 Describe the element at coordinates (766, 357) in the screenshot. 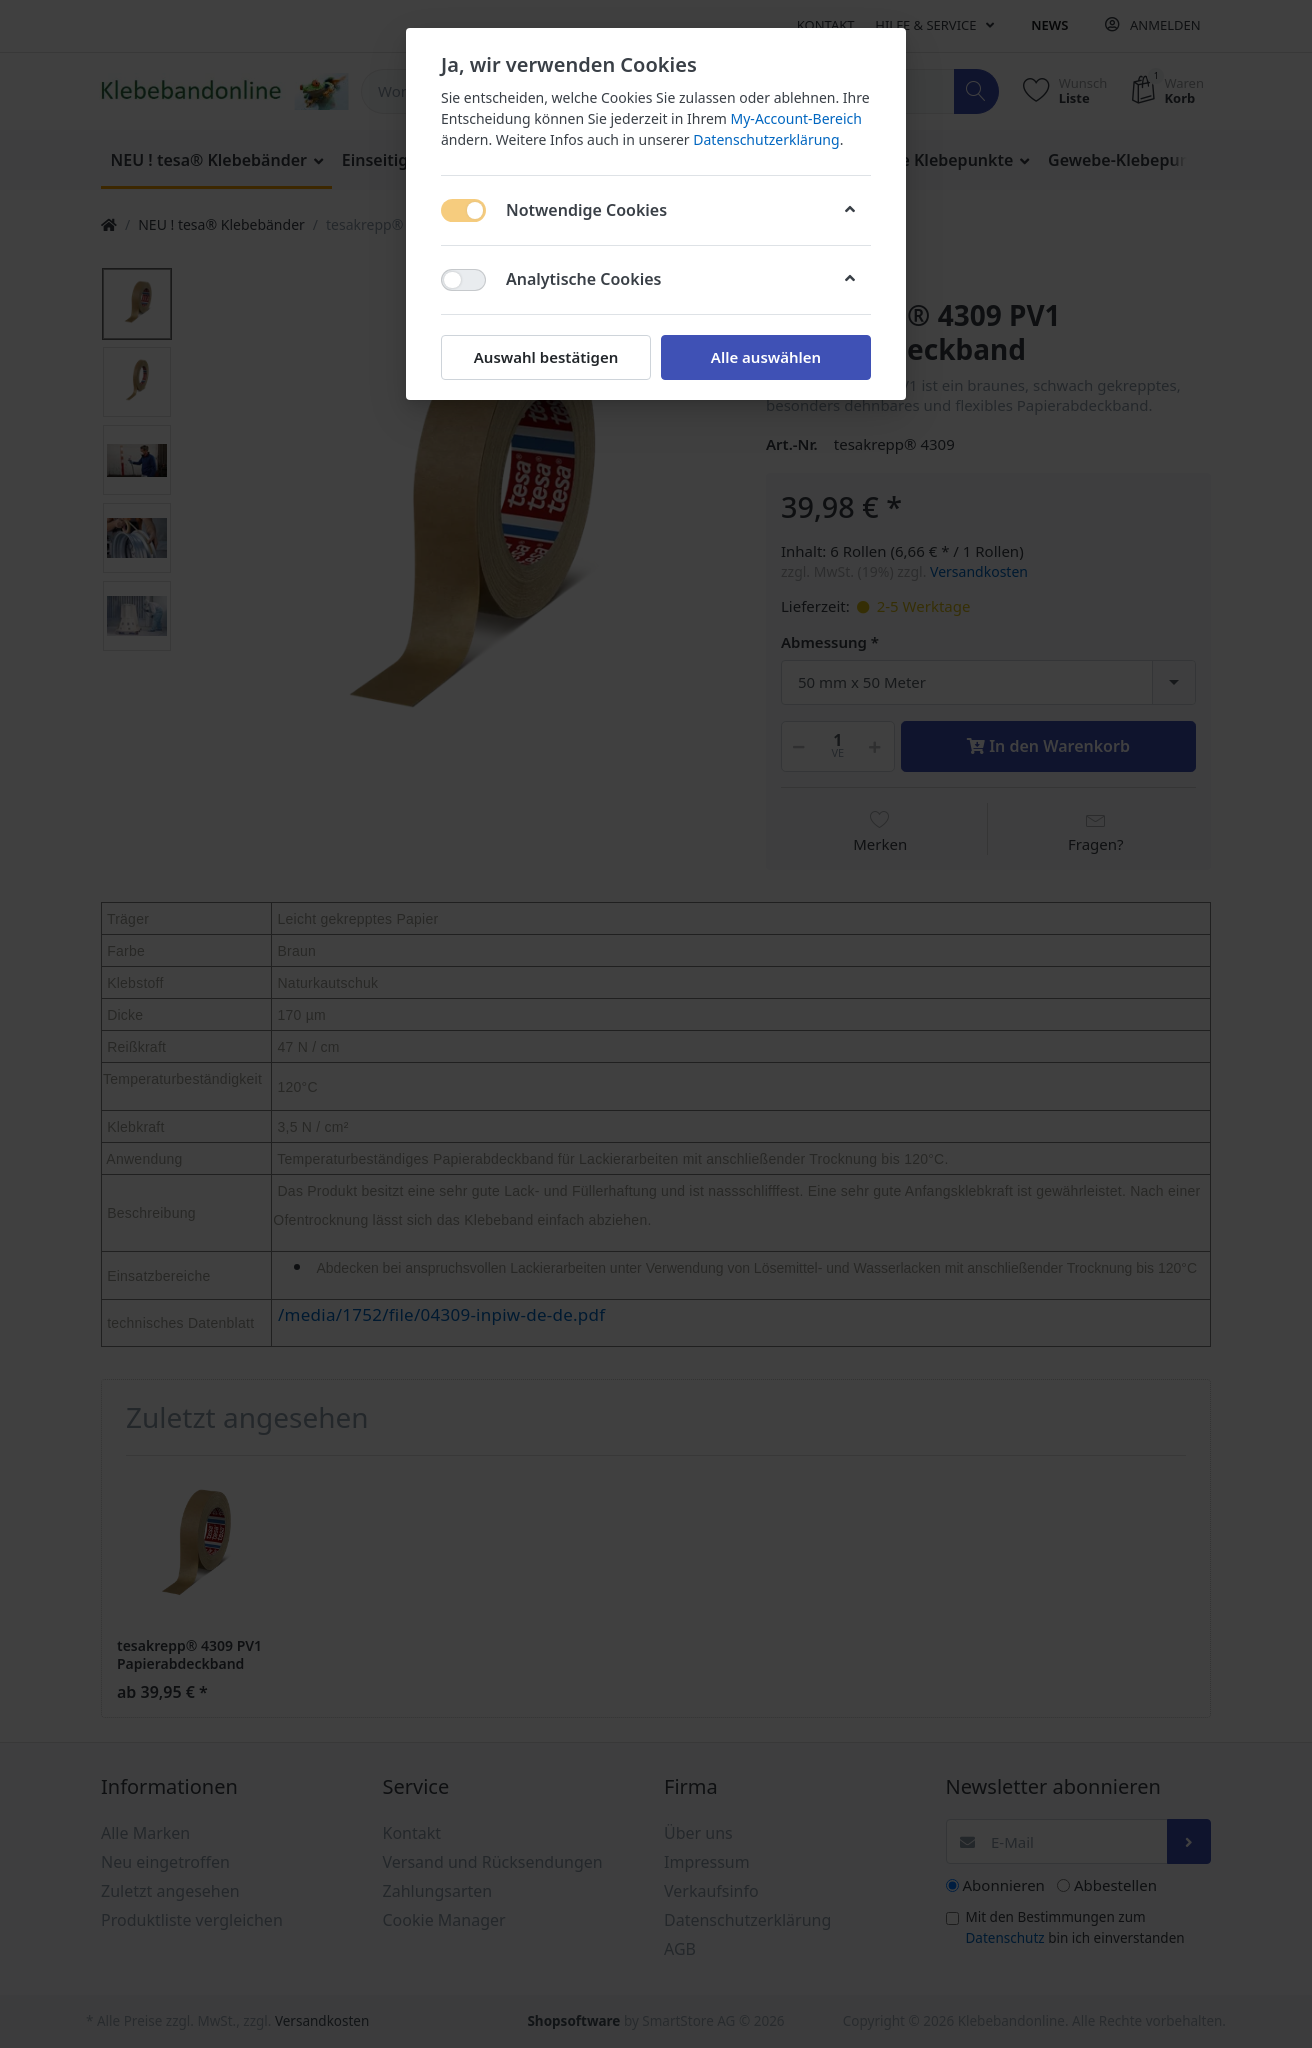

I see `Alle auswählen` at that location.